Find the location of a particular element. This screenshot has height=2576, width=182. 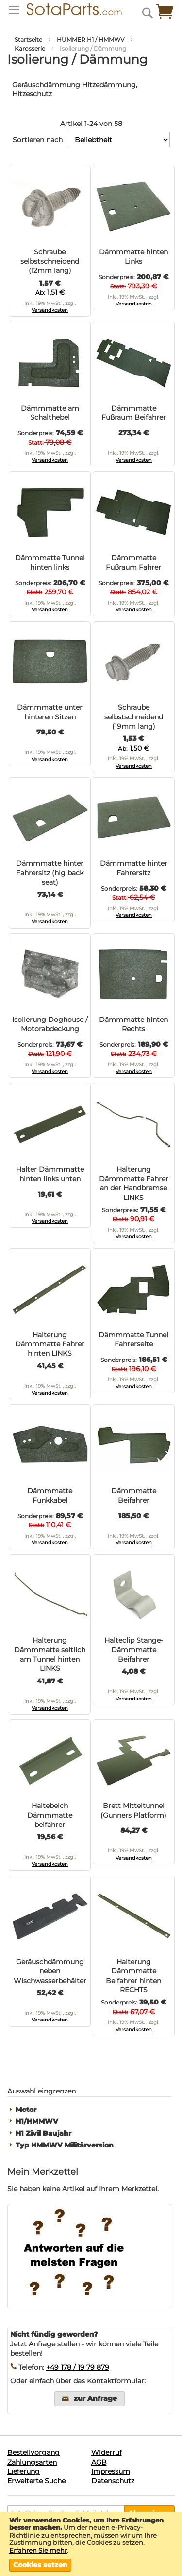

Typ HMMWV Militärversion [tab] is located at coordinates (65, 2145).